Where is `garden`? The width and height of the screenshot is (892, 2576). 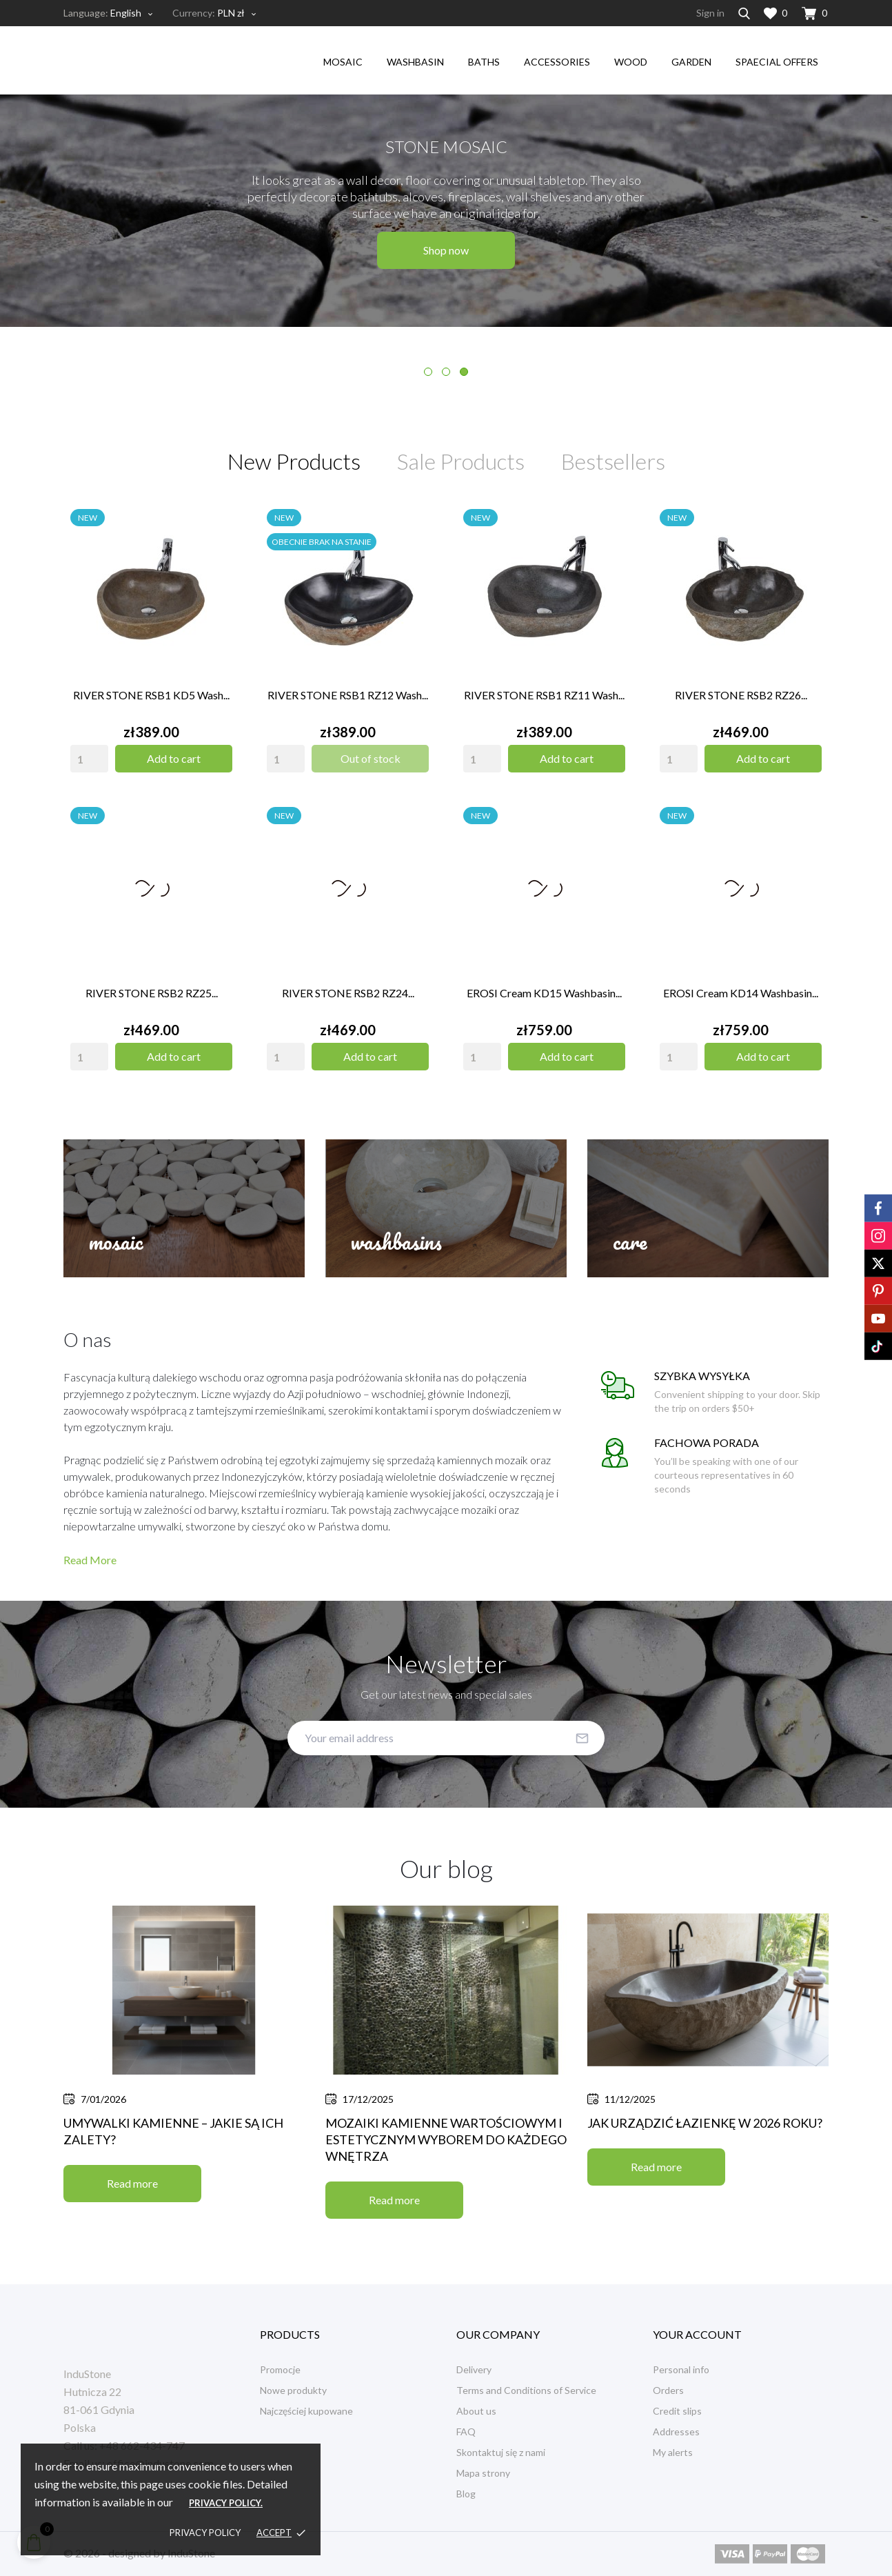 garden is located at coordinates (691, 62).